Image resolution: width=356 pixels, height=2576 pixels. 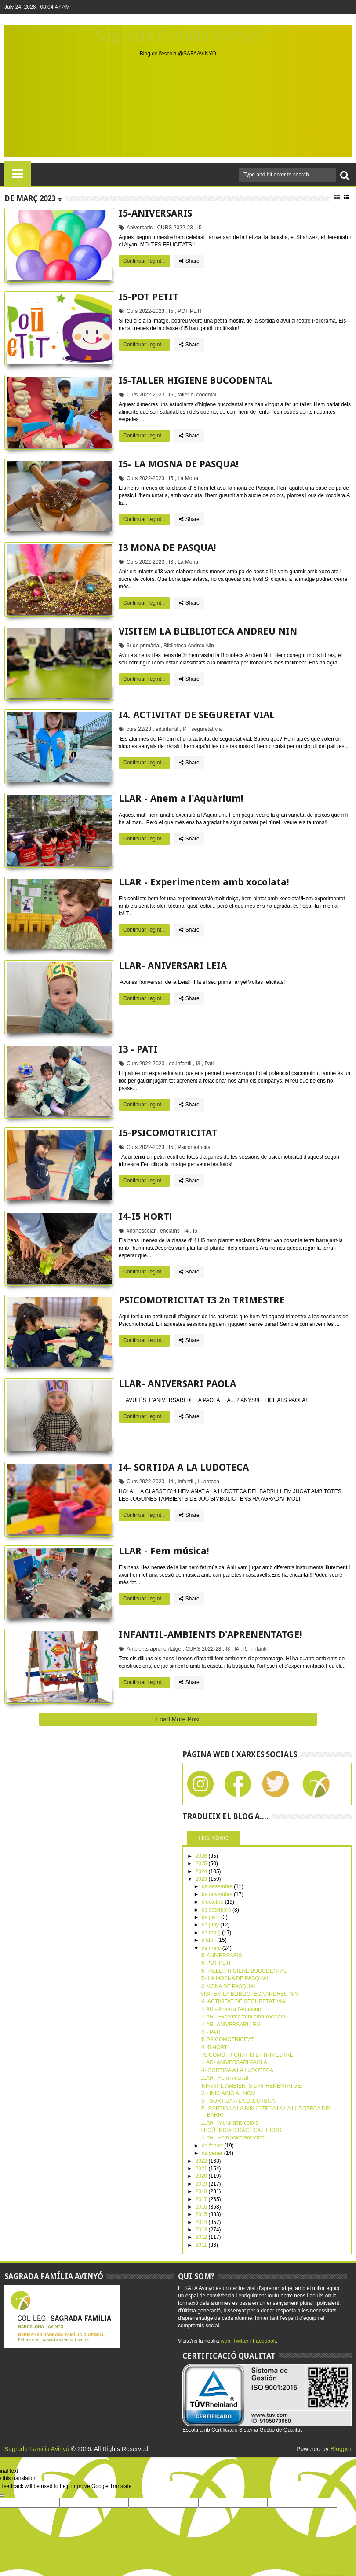 What do you see at coordinates (195, 380) in the screenshot?
I see `I5-TALLER HIGIENE BUCODENTAL` at bounding box center [195, 380].